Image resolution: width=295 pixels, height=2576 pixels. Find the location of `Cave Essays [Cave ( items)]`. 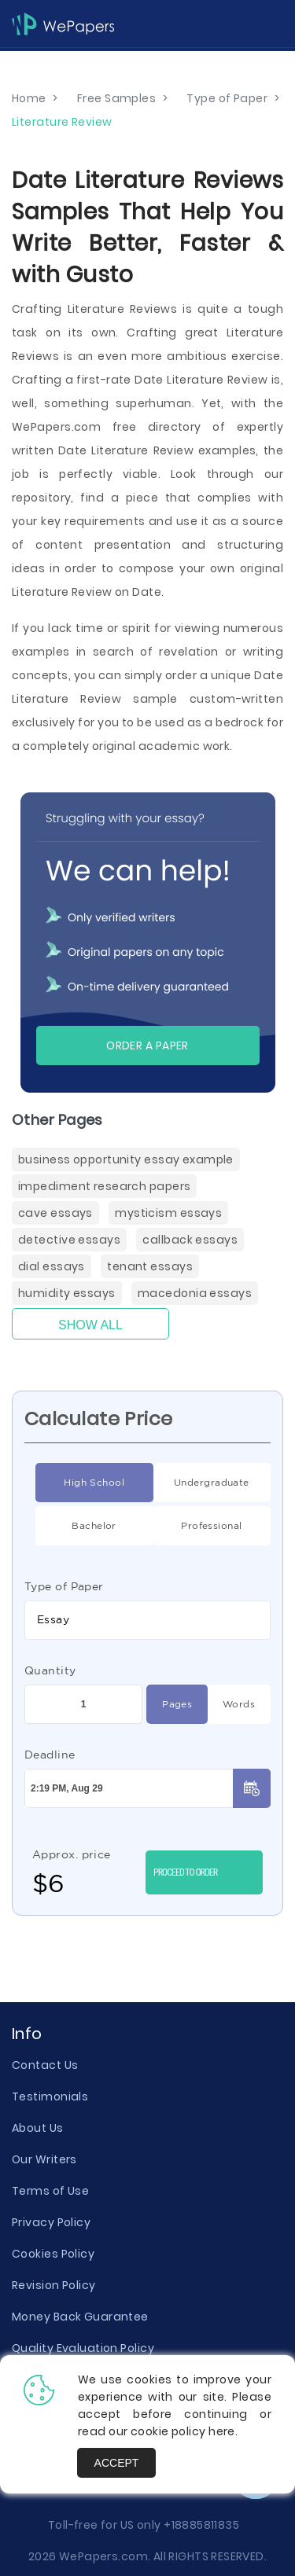

Cave Essays [Cave ( items)] is located at coordinates (55, 1213).